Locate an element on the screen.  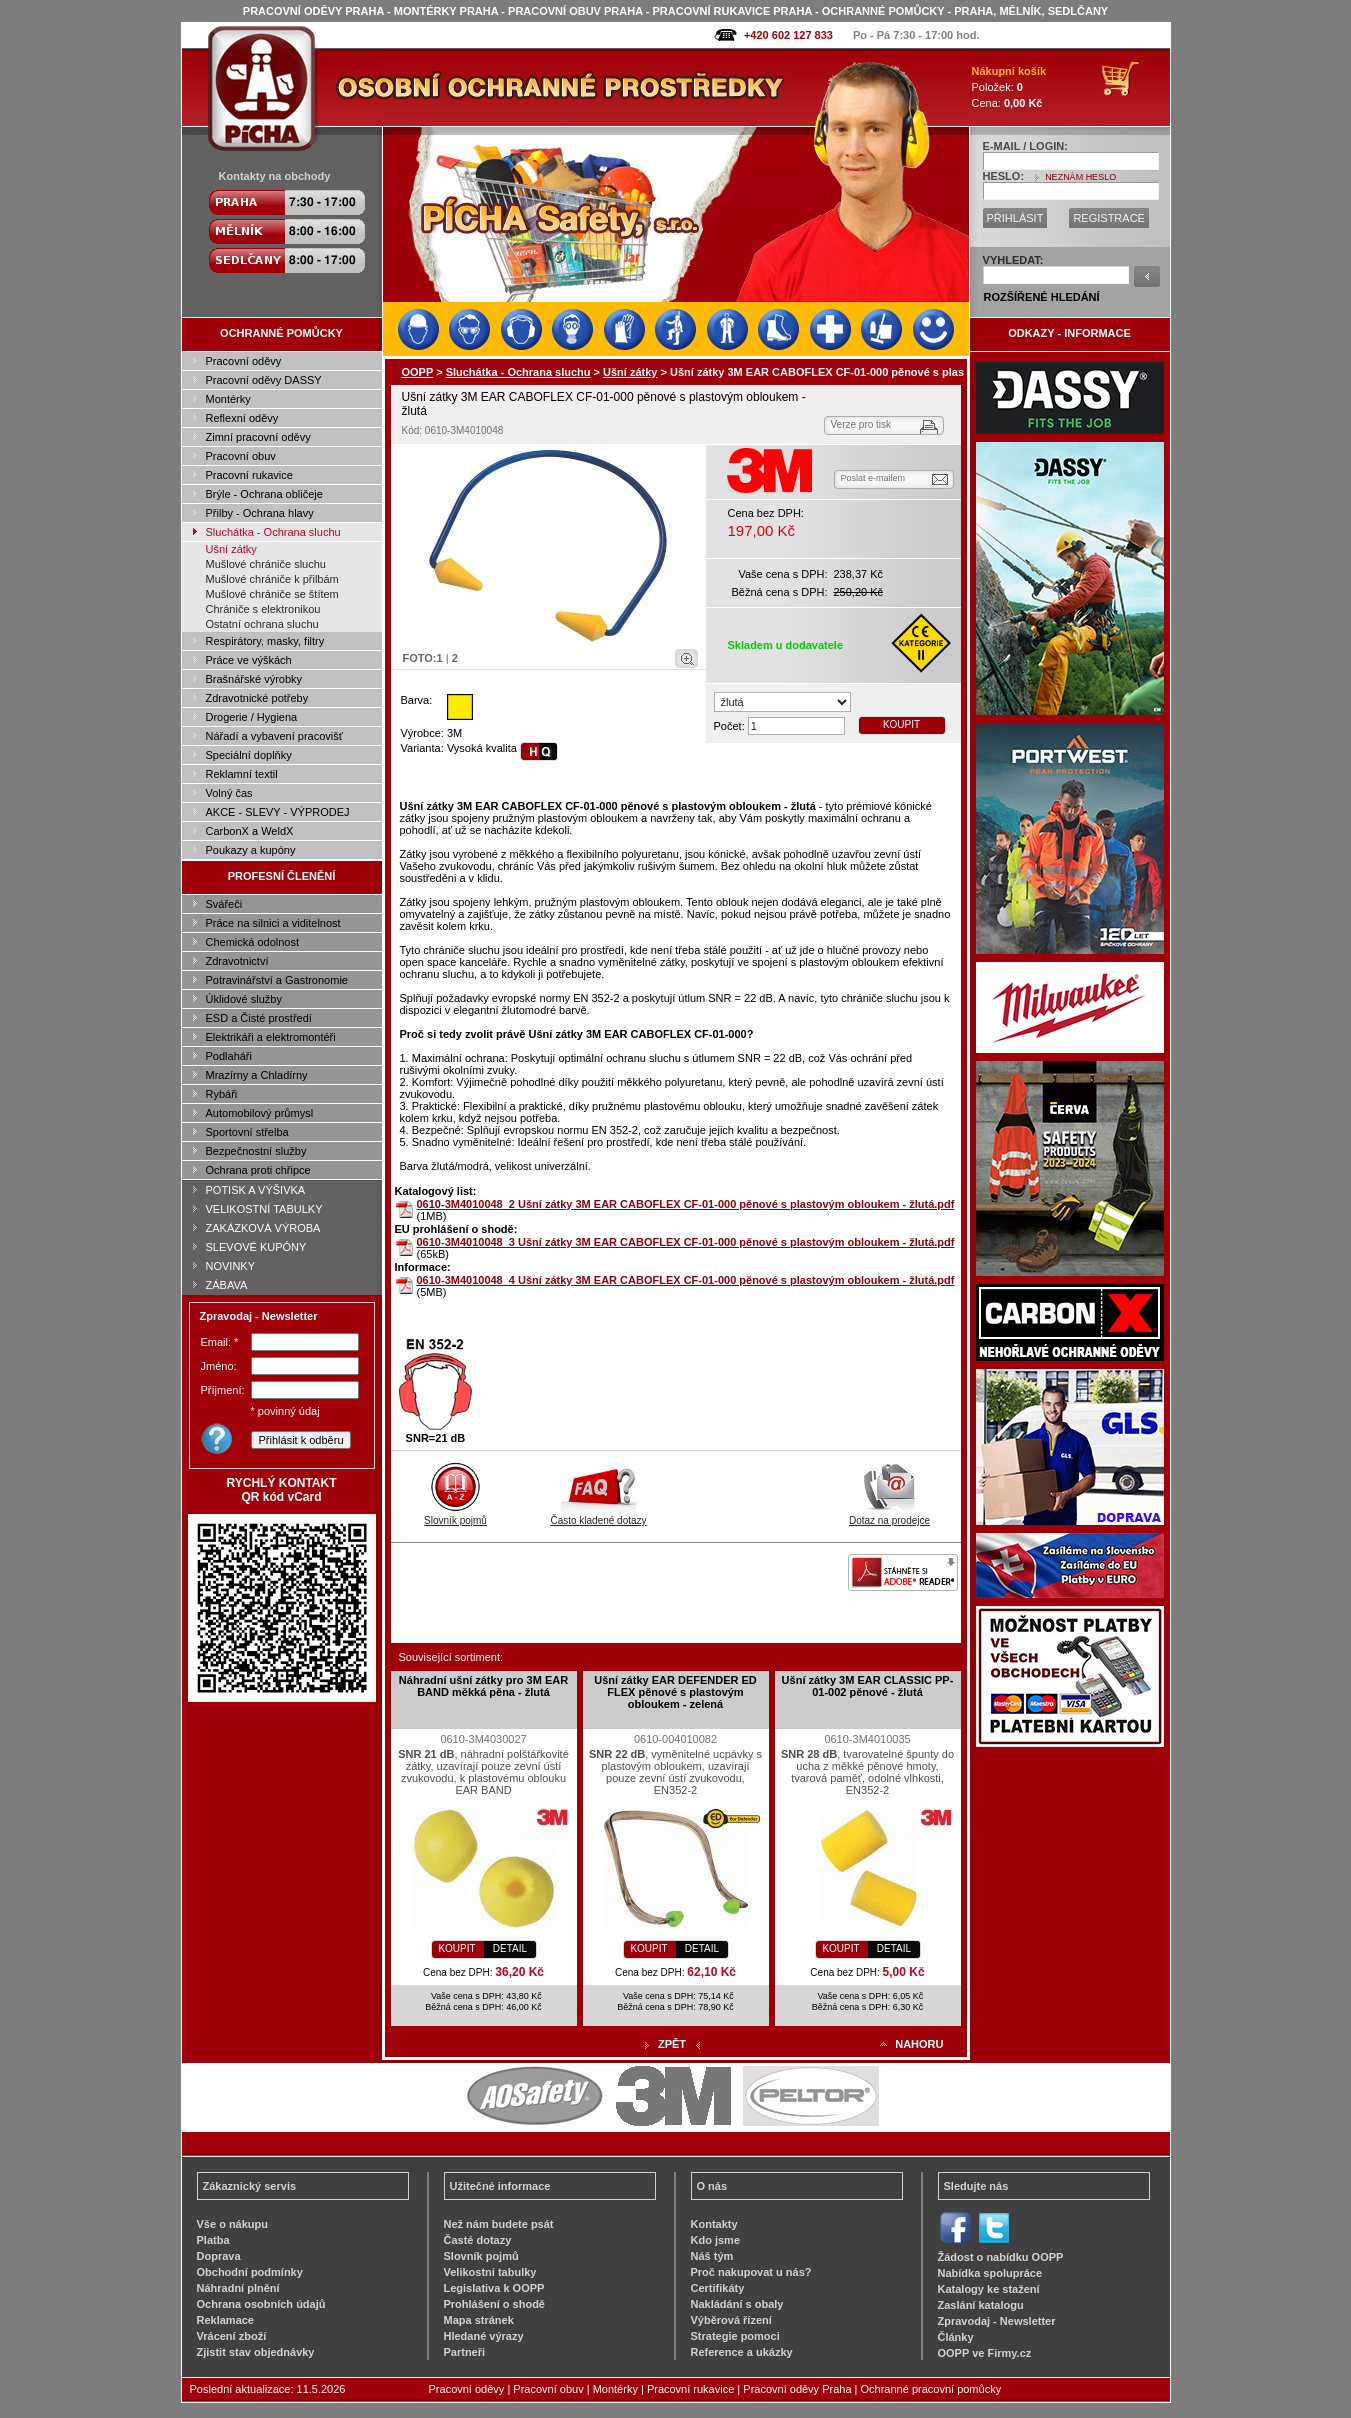
0610-3M4010048_3 Ušní zátky 3M EAR CABOFLEX CF-01-000 pěnové s plastovým obloukem - žlutá.pdf is located at coordinates (686, 1242).